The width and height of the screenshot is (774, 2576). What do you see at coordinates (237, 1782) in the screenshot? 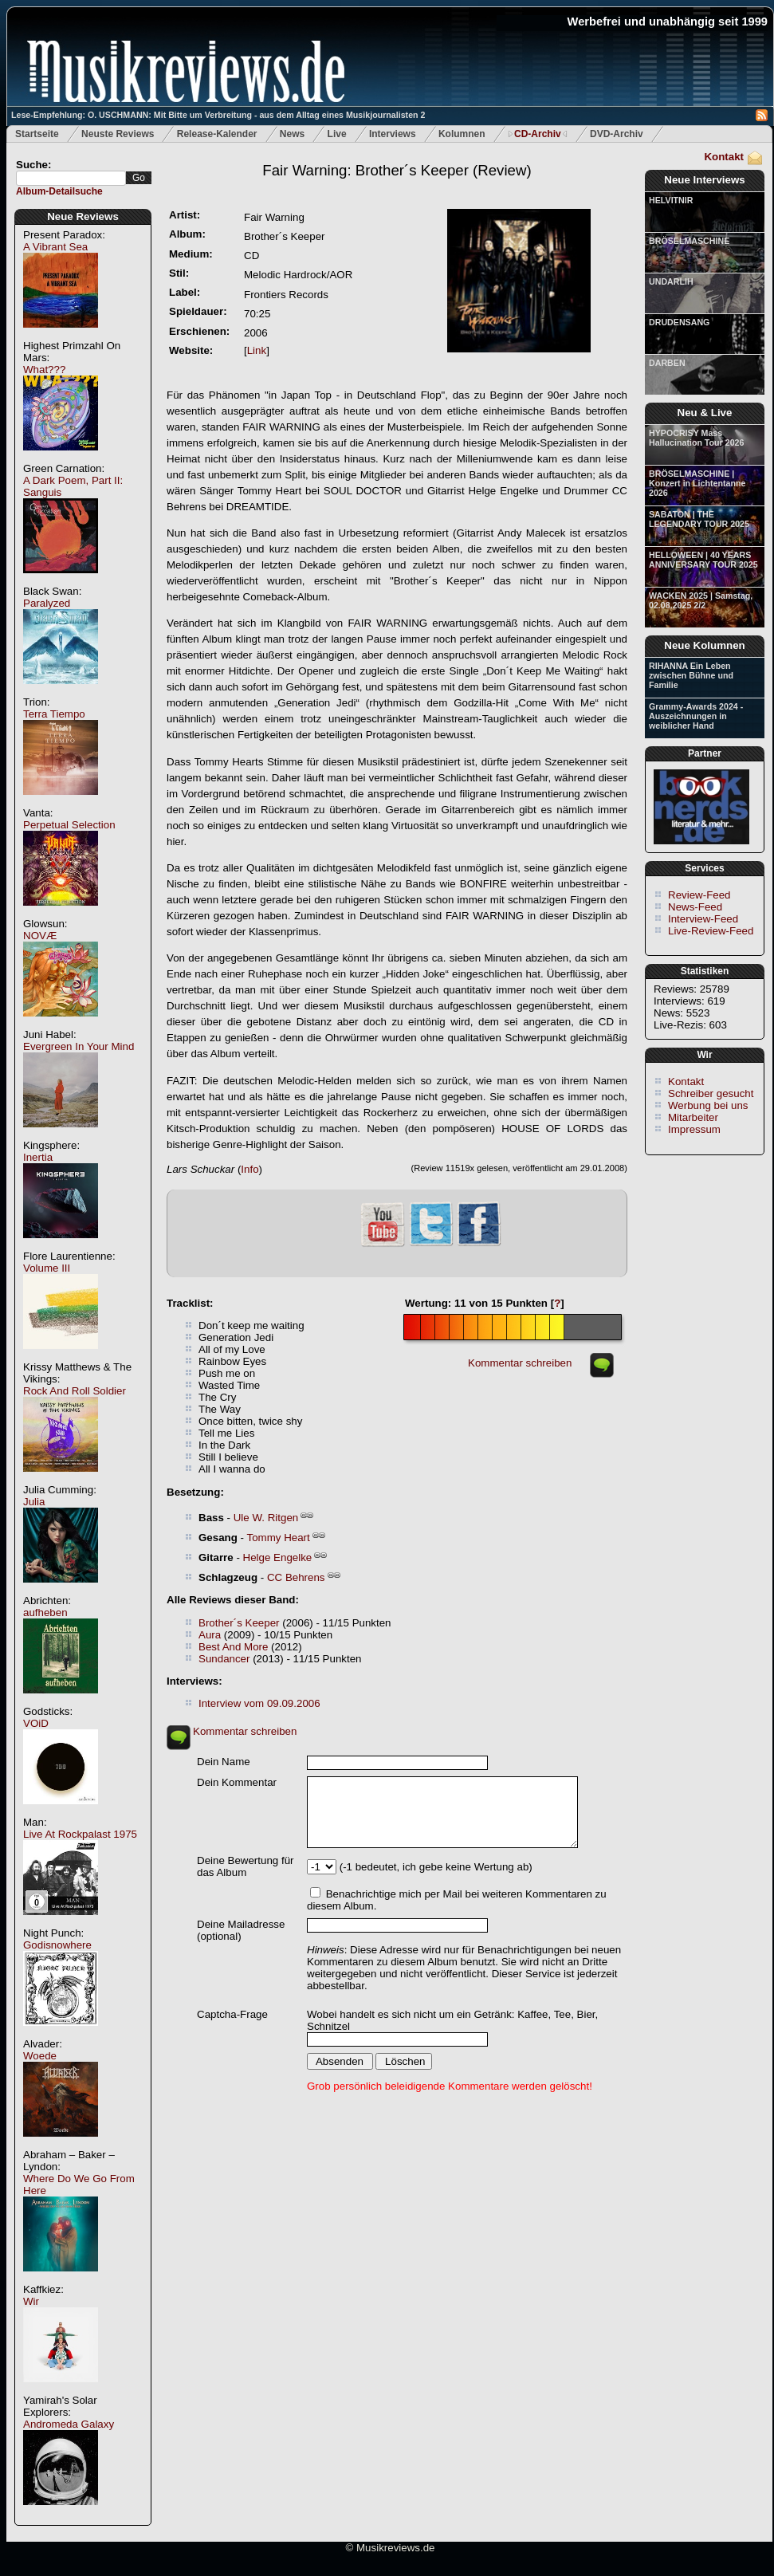
I see `Dein Kommentar` at bounding box center [237, 1782].